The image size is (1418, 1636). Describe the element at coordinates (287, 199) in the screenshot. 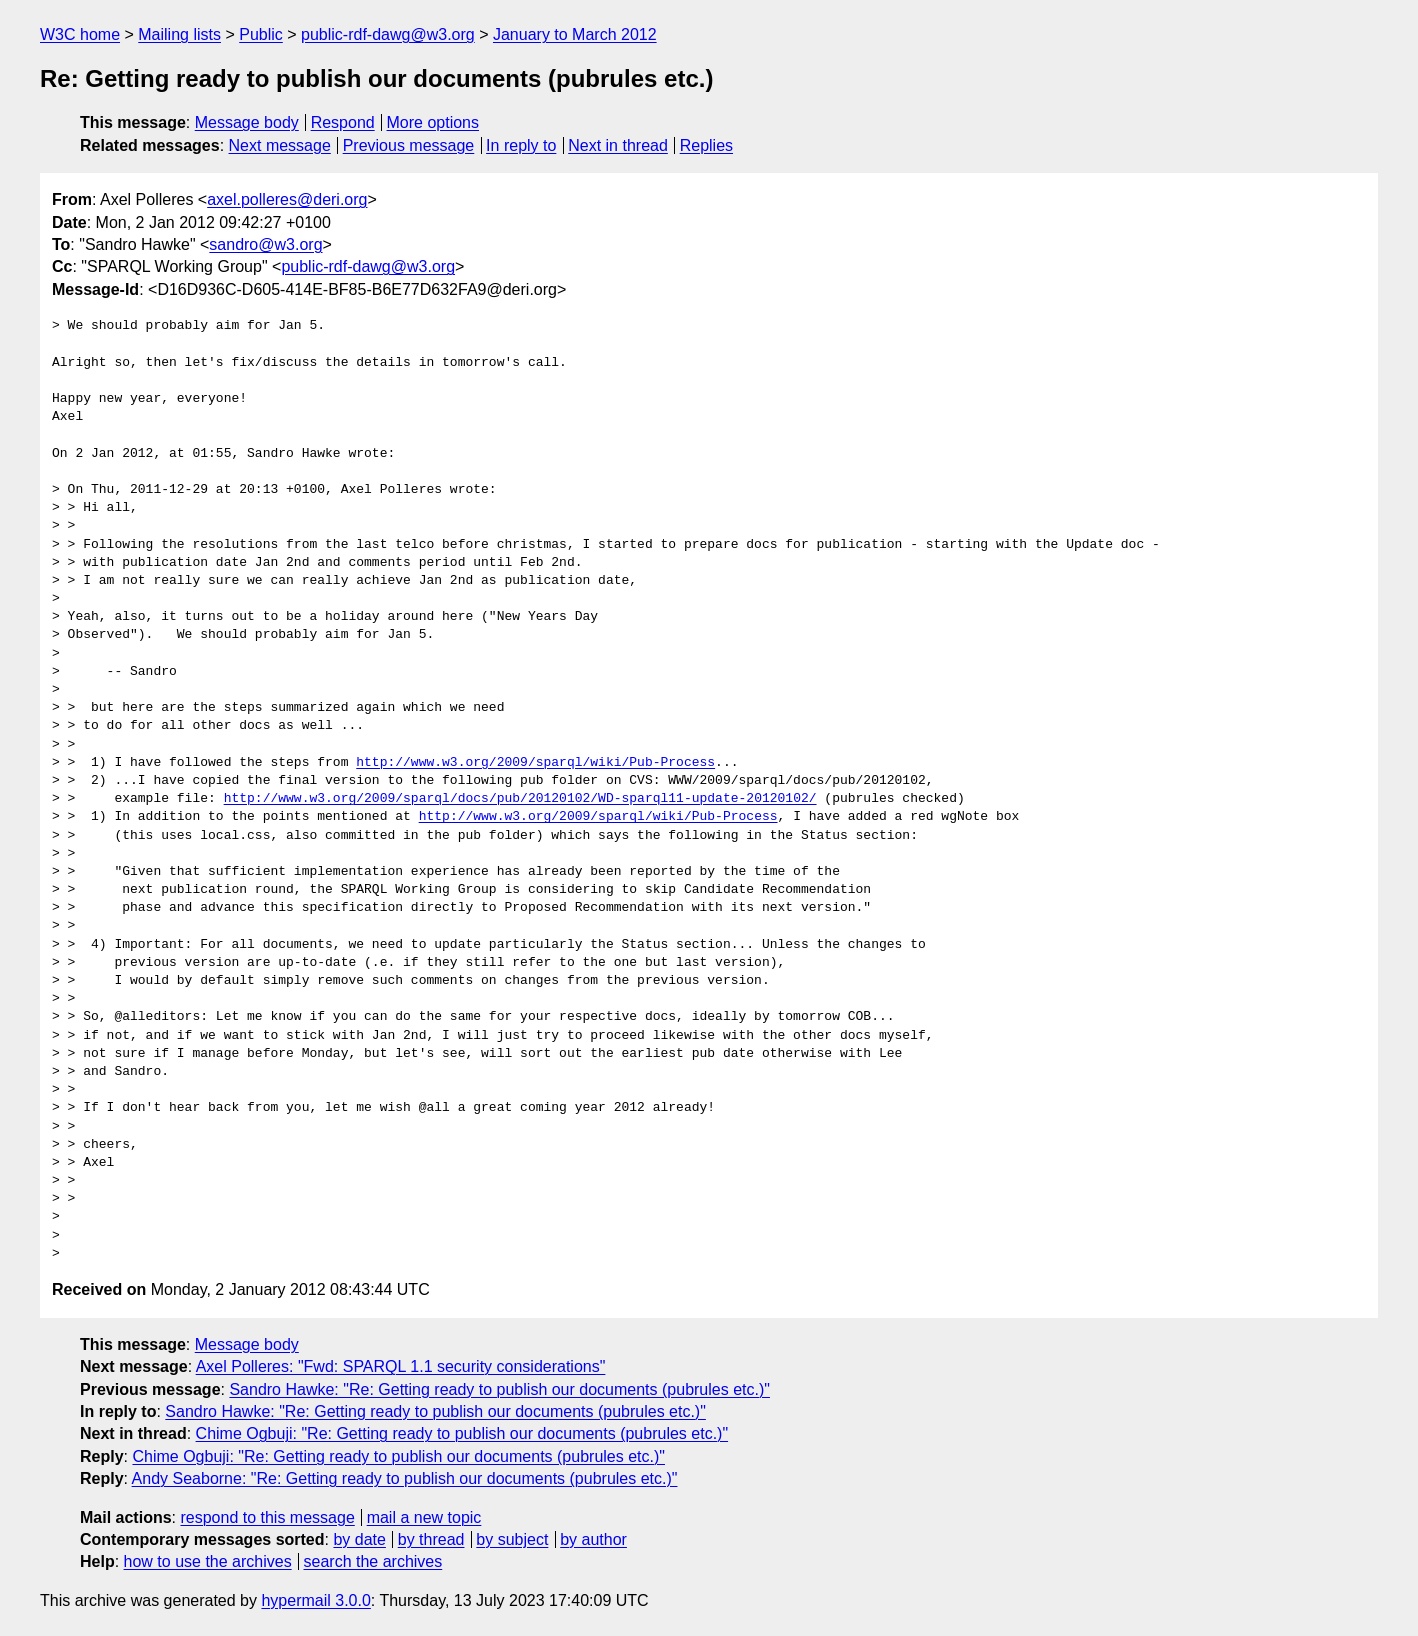

I see `axel.polleres@deri.org` at that location.